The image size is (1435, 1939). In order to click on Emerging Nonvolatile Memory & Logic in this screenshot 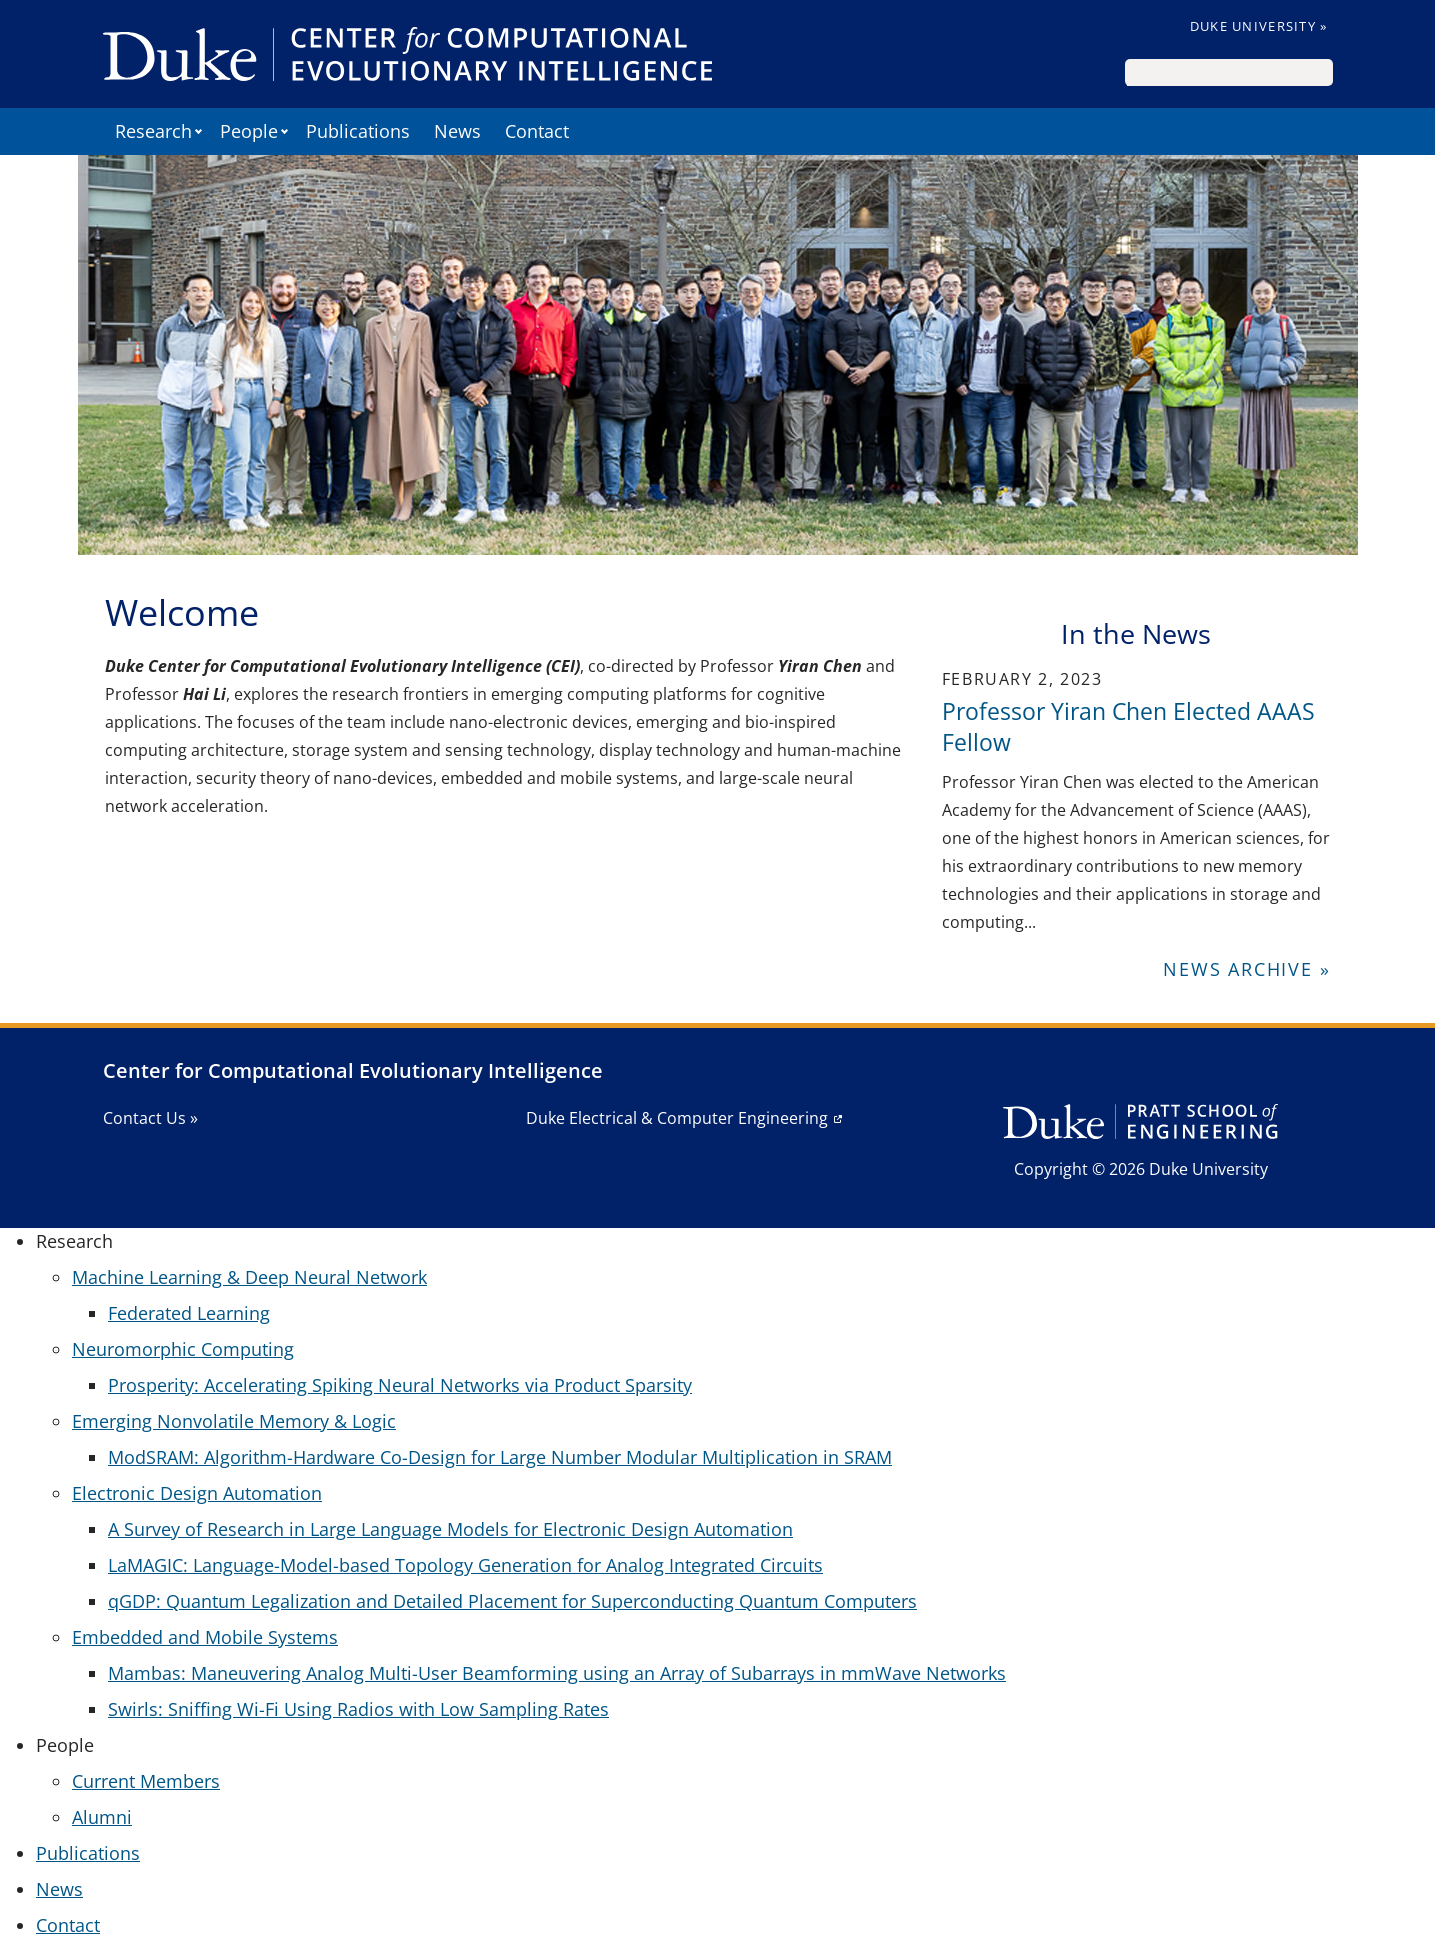, I will do `click(234, 1421)`.